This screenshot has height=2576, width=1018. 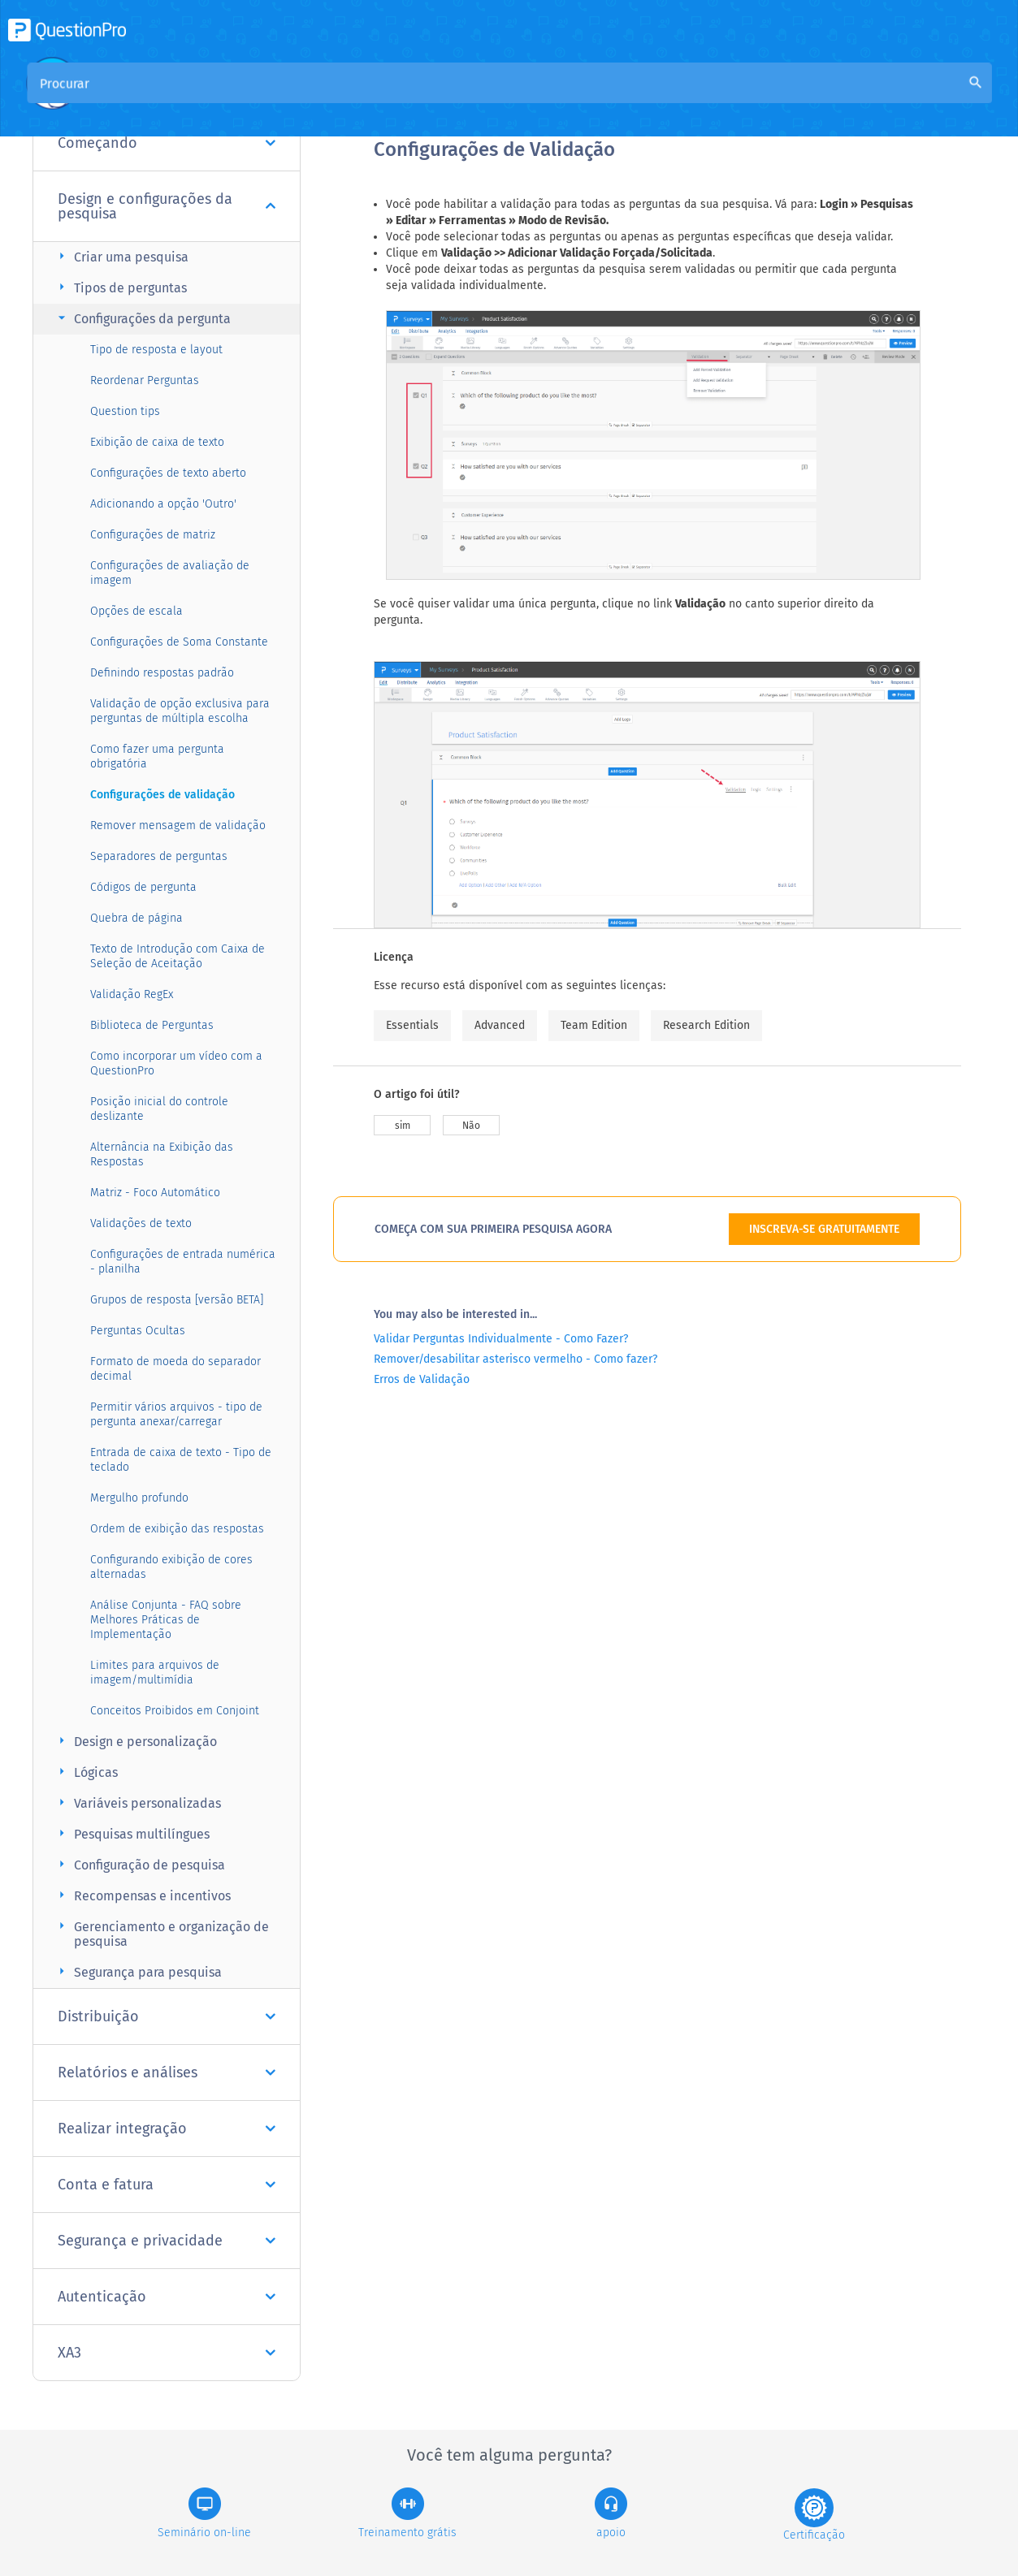 What do you see at coordinates (144, 380) in the screenshot?
I see `Reordenar Perguntas` at bounding box center [144, 380].